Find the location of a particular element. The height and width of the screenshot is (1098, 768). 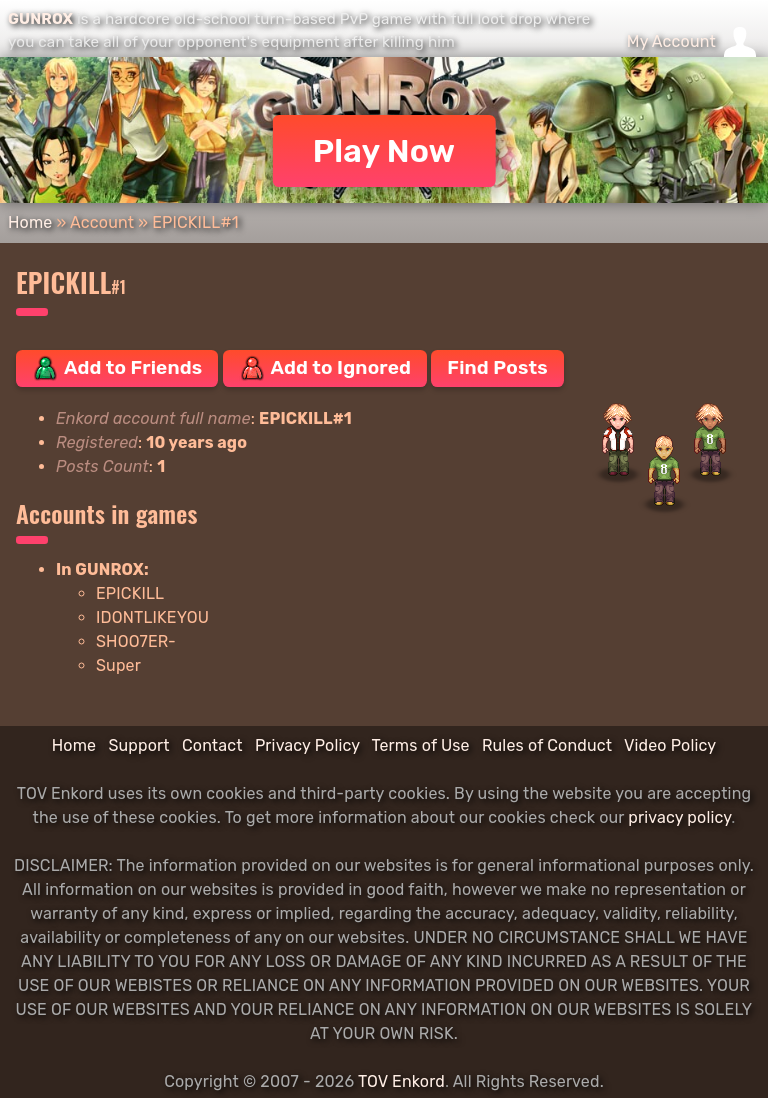

Find Posts is located at coordinates (497, 367).